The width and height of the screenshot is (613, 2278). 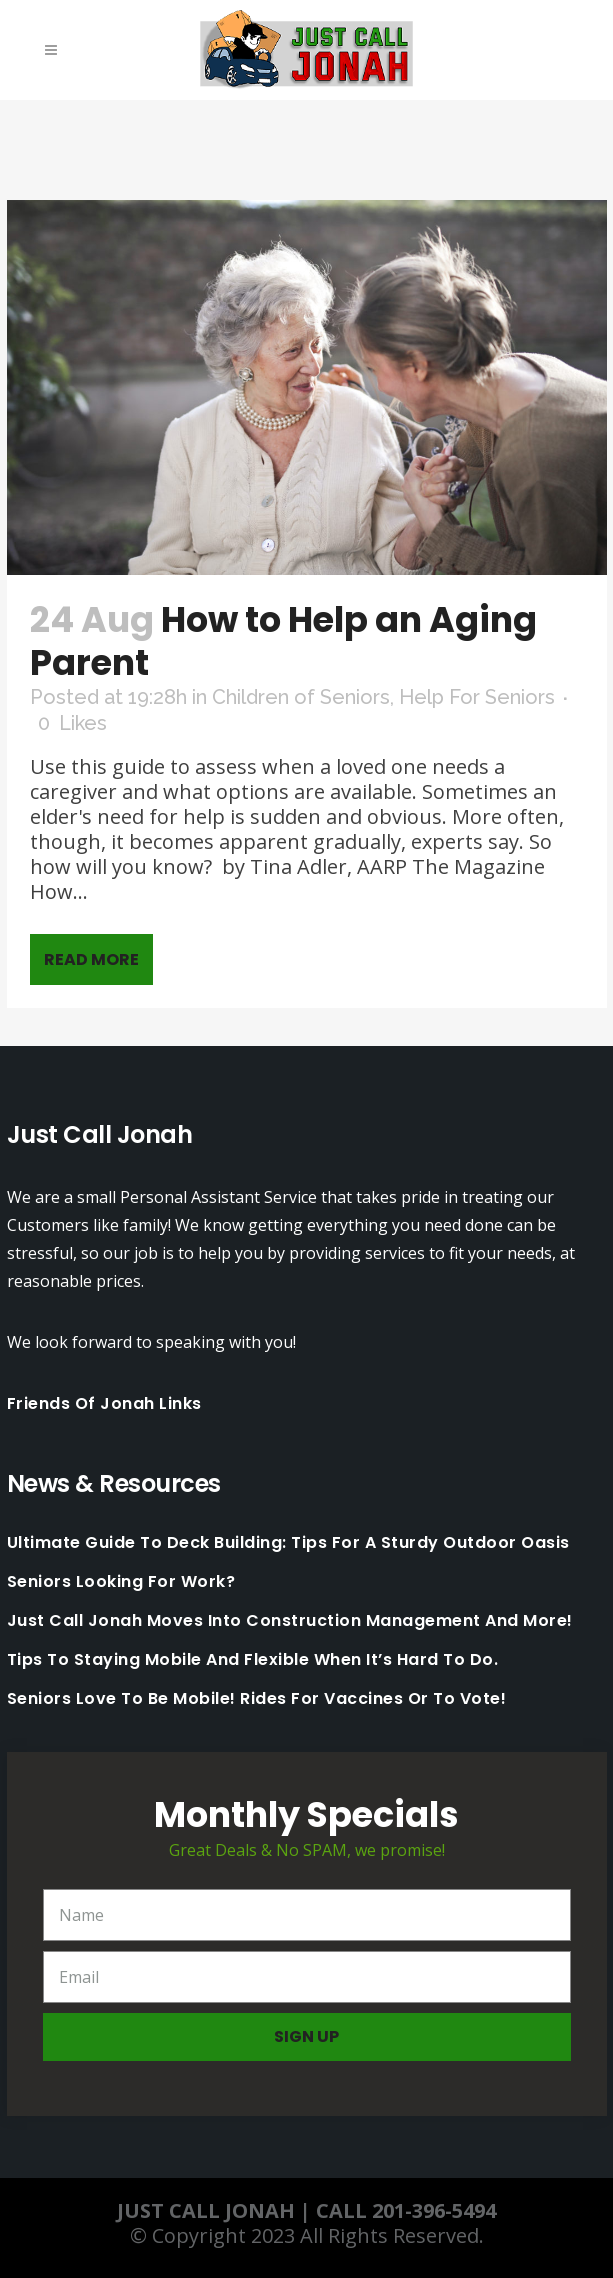 What do you see at coordinates (257, 1699) in the screenshot?
I see `Seniors love to be mobile! Rides for Vaccines or to Vote!` at bounding box center [257, 1699].